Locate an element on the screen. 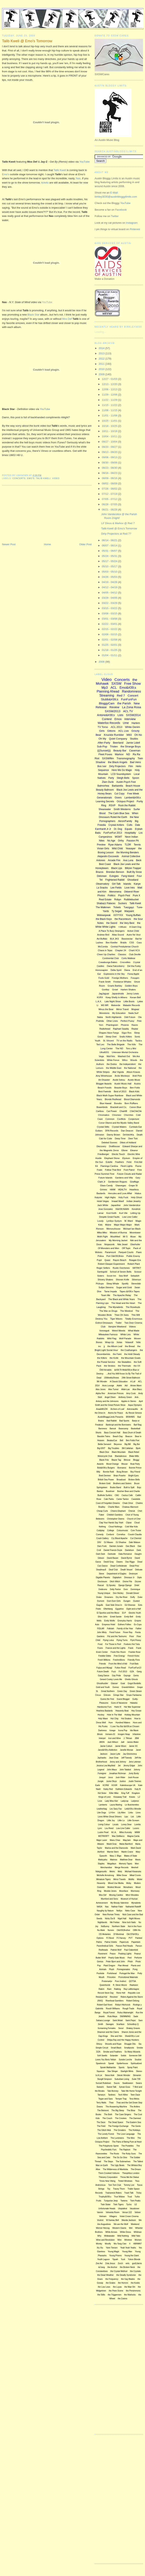  Basecamp is located at coordinates (123, 1428).